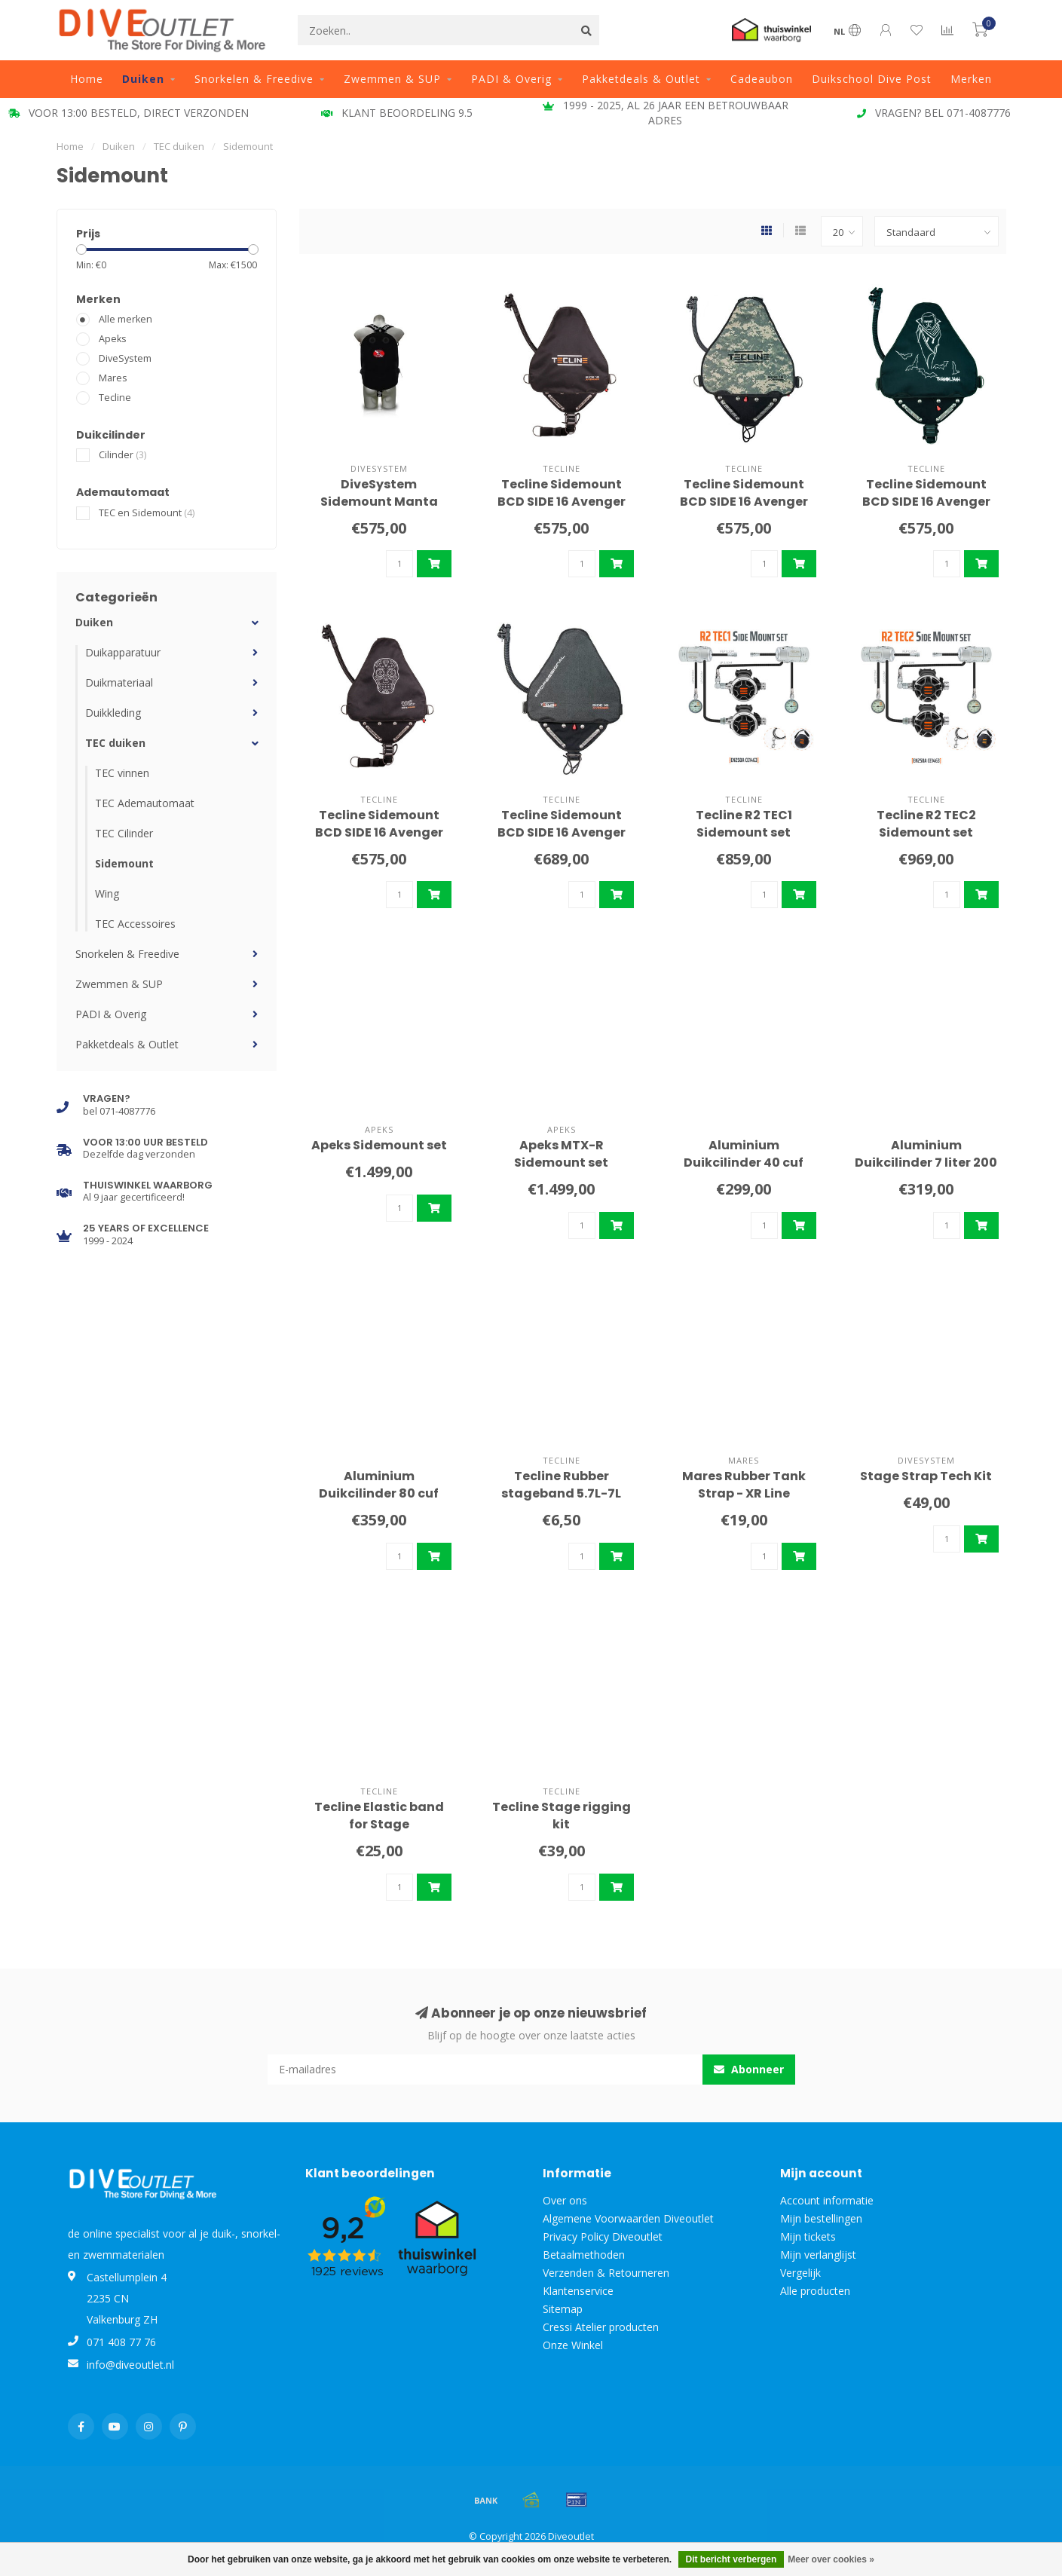  I want to click on Algemene Voorwaarden Diveoutlet, so click(628, 2218).